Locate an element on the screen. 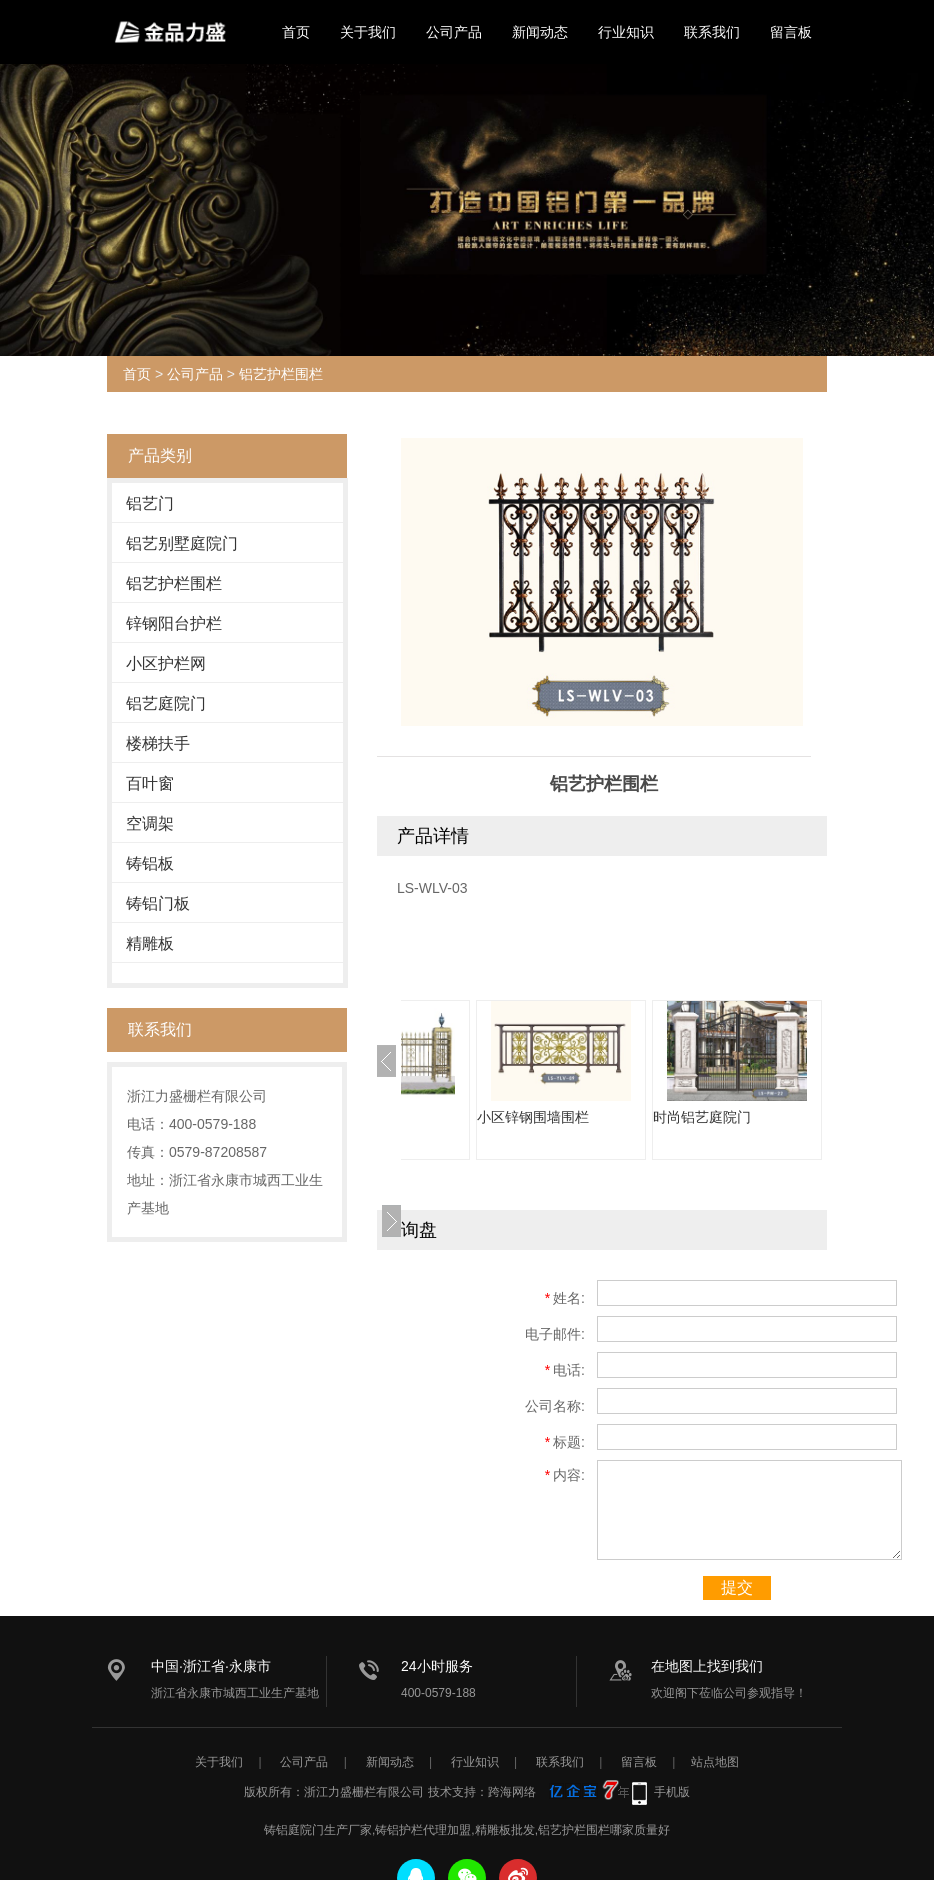 This screenshot has height=1880, width=934. 在地图上找到我们 is located at coordinates (707, 1666).